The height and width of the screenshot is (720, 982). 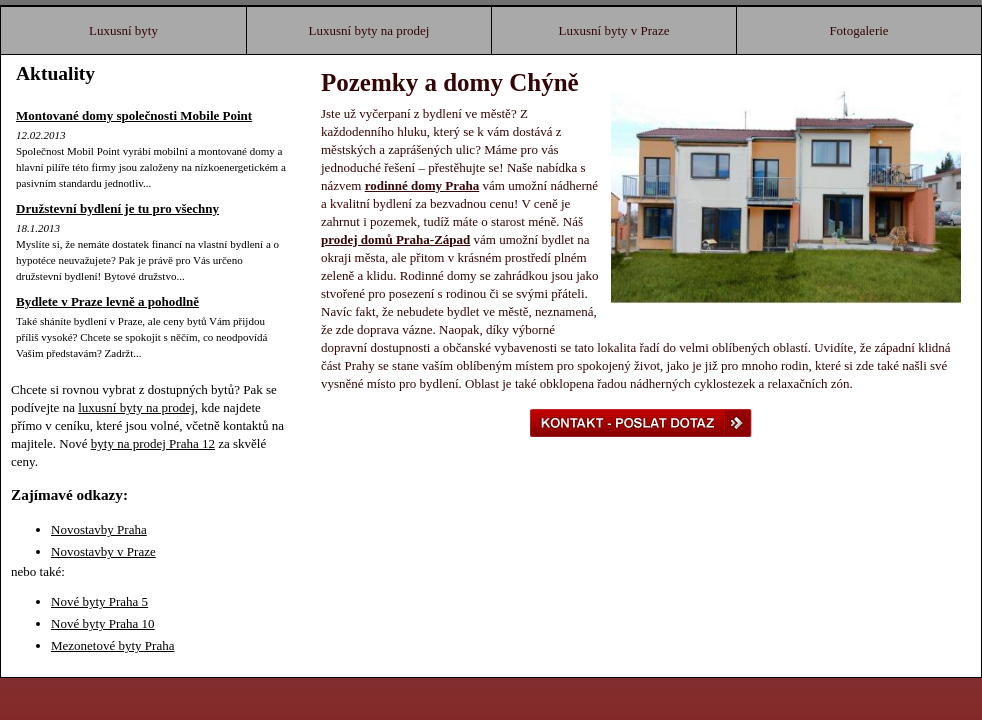 What do you see at coordinates (136, 407) in the screenshot?
I see `luxusní byty na prodej` at bounding box center [136, 407].